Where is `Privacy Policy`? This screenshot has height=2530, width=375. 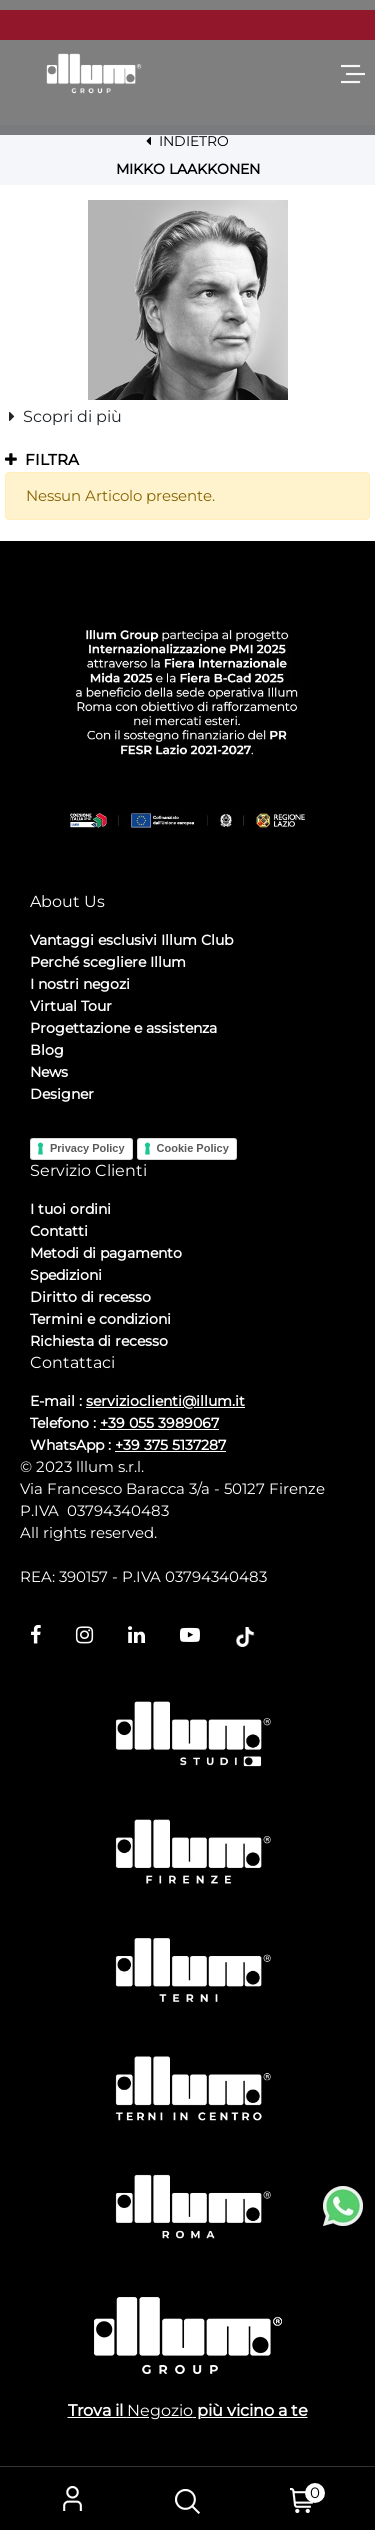 Privacy Policy is located at coordinates (87, 1148).